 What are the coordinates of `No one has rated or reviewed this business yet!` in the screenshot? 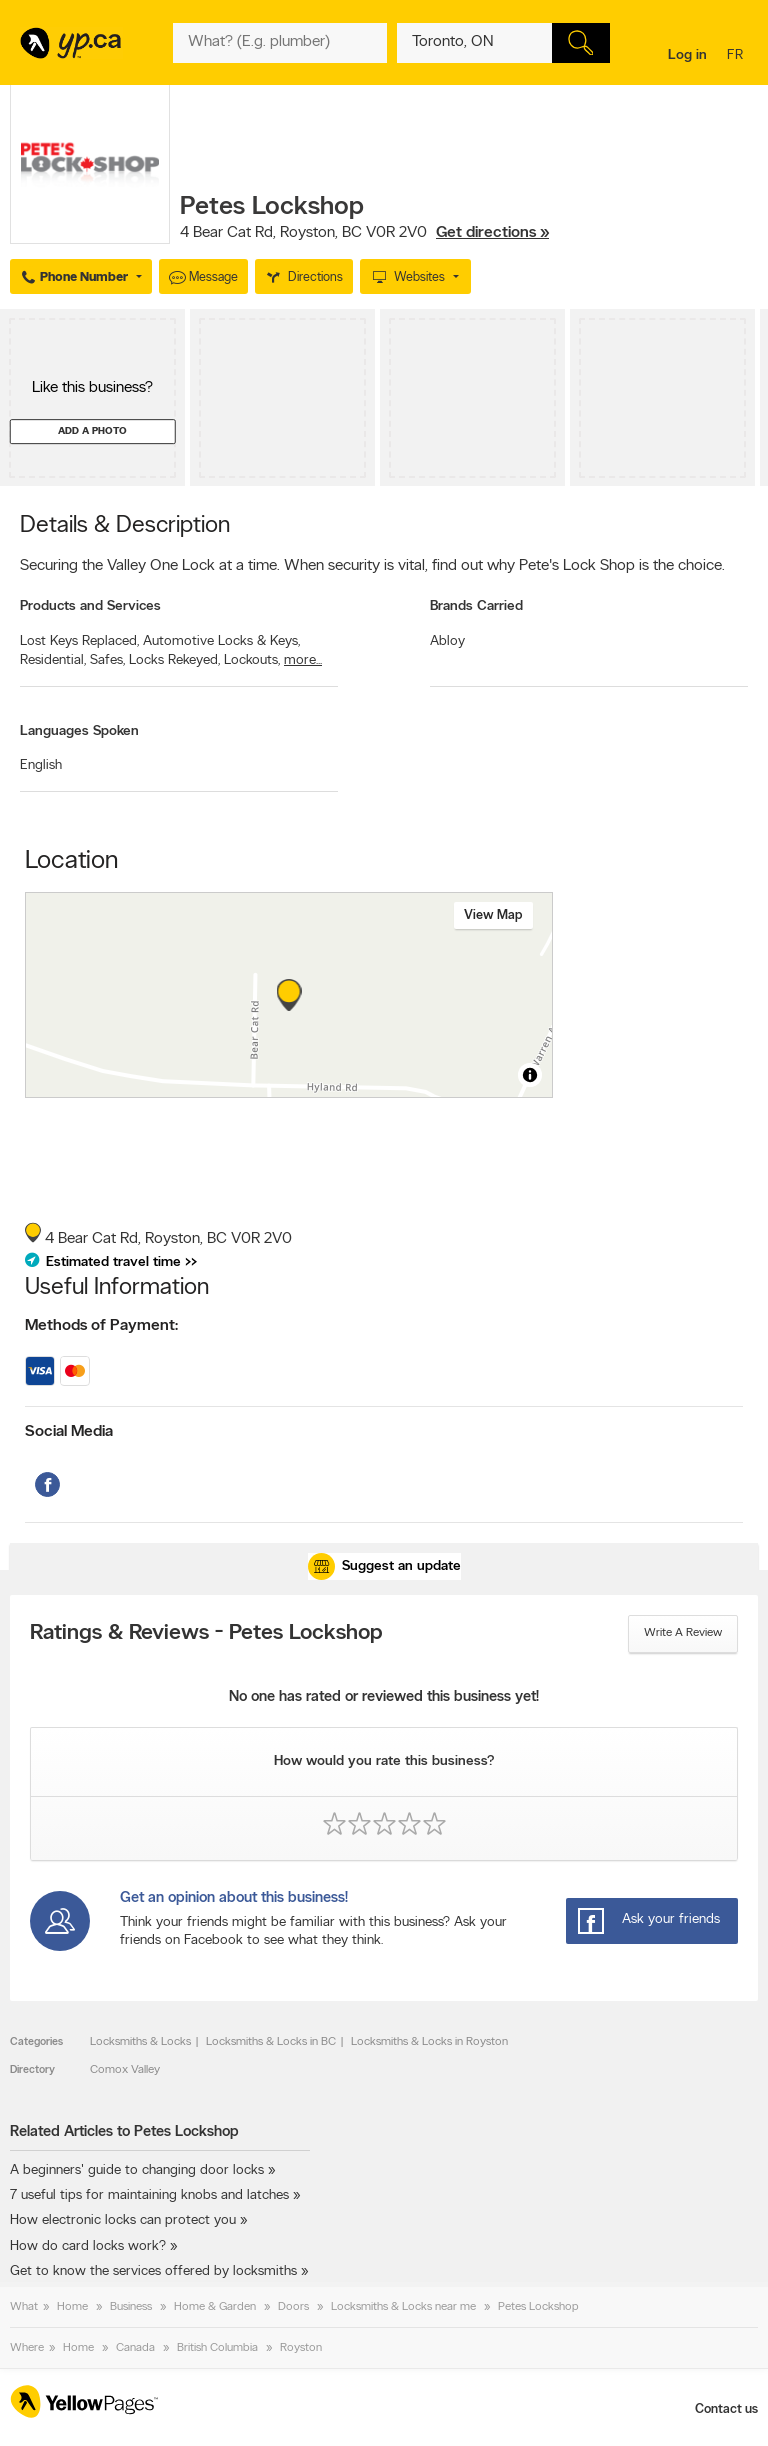 It's located at (384, 1697).